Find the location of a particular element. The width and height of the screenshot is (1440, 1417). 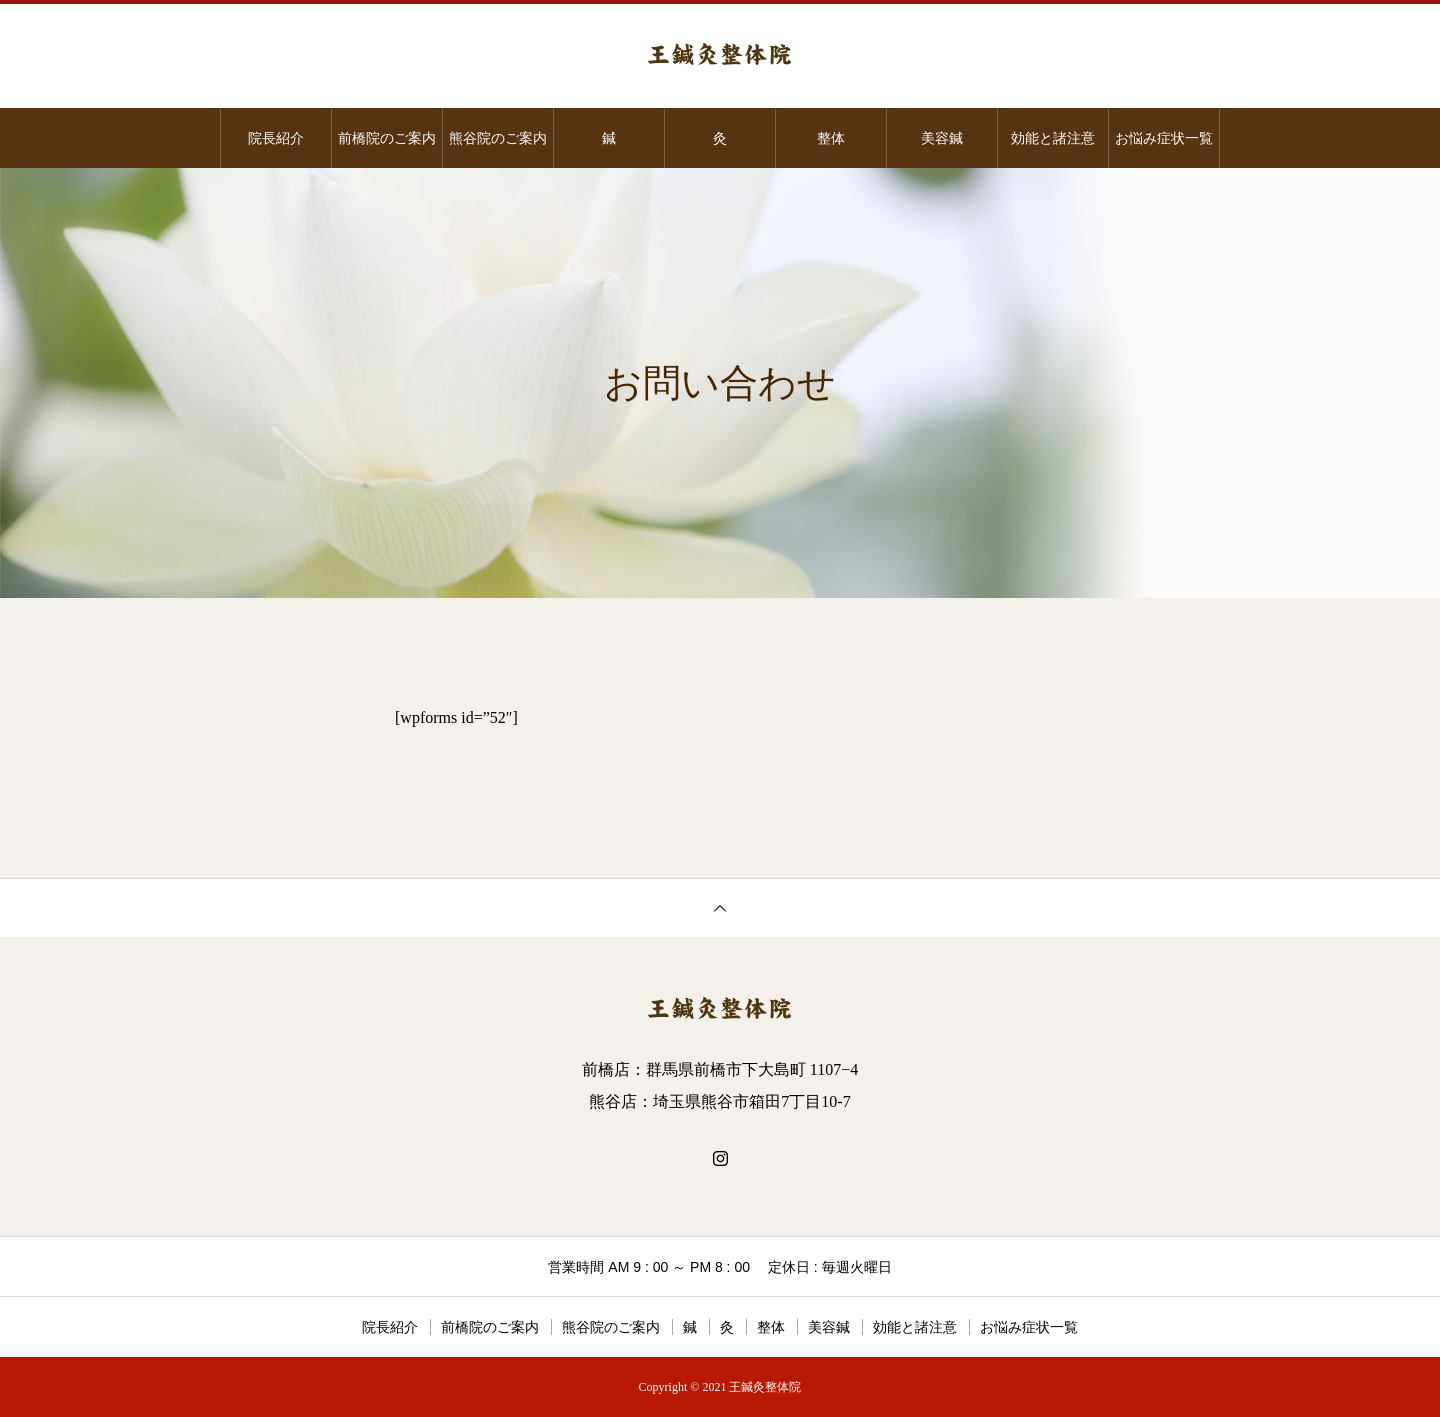

お悩み症状一覧 is located at coordinates (1164, 138).